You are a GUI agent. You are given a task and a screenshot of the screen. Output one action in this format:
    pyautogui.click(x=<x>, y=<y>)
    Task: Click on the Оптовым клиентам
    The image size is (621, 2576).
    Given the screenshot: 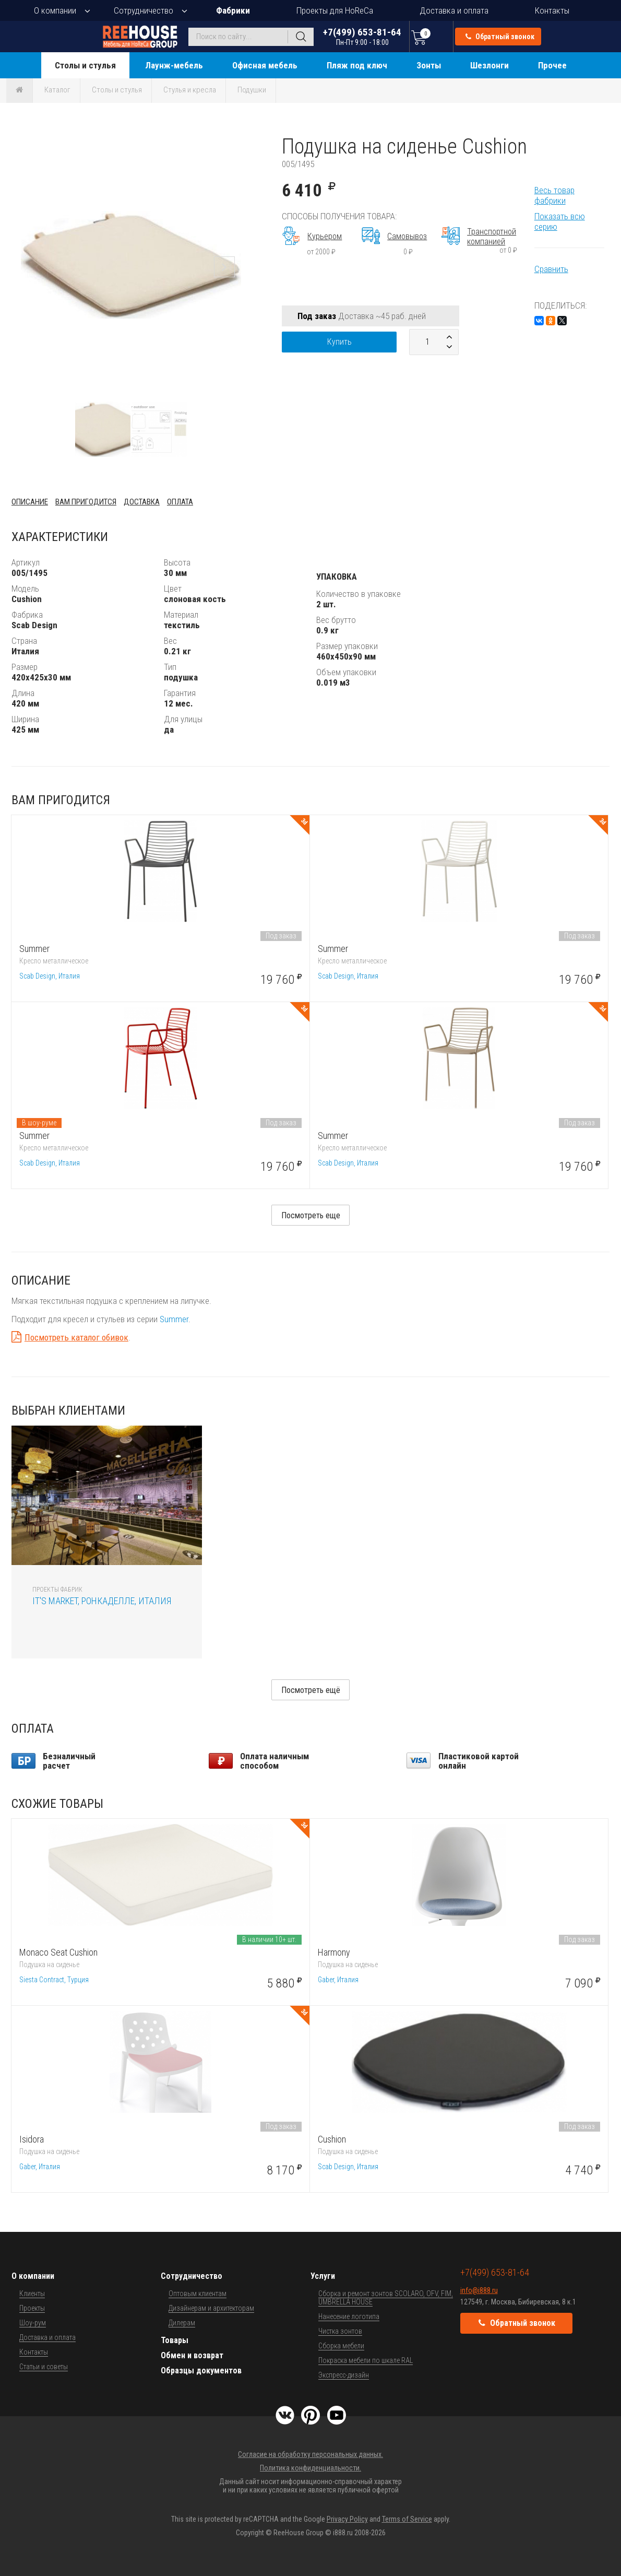 What is the action you would take?
    pyautogui.click(x=197, y=2293)
    